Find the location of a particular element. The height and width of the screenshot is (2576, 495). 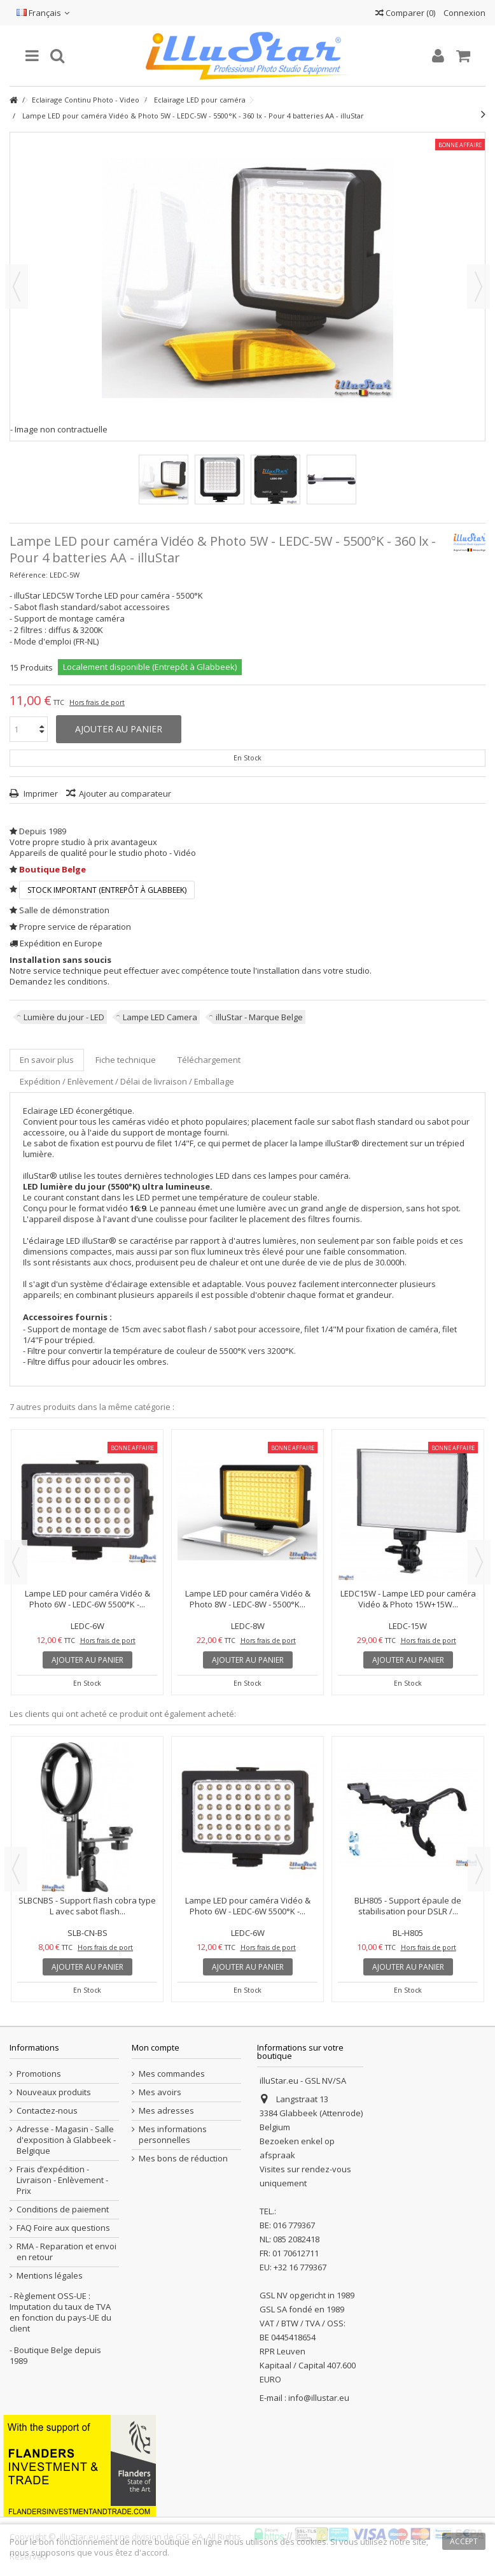

Mes bons de réduction is located at coordinates (183, 2158).